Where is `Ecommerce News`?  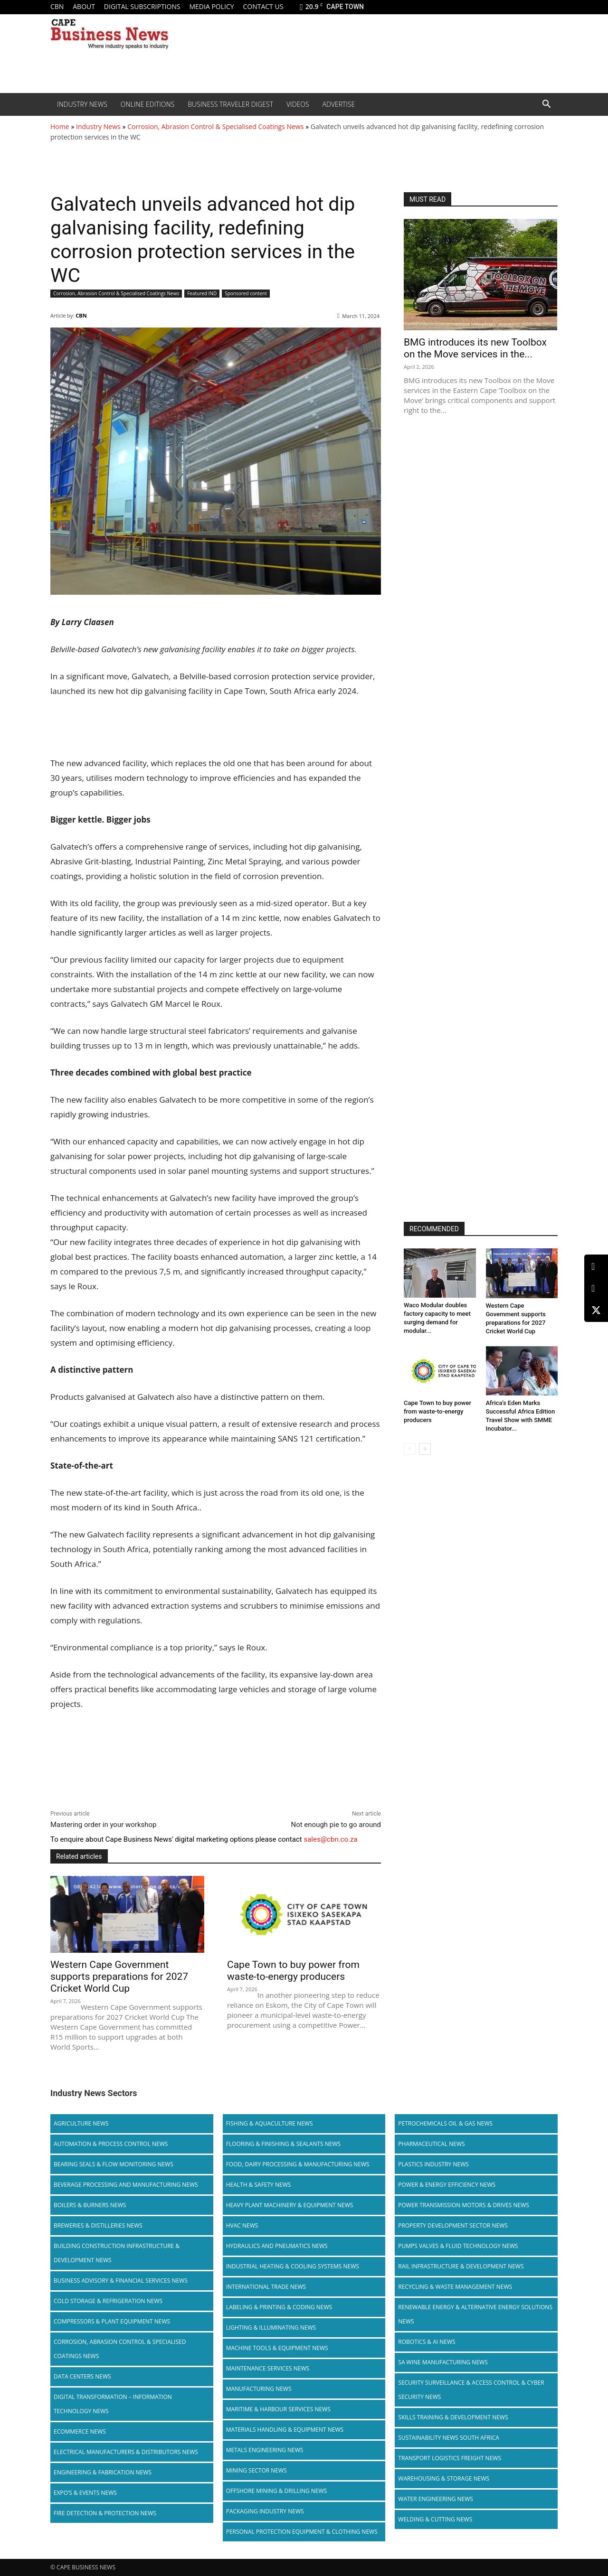 Ecommerce News is located at coordinates (80, 2431).